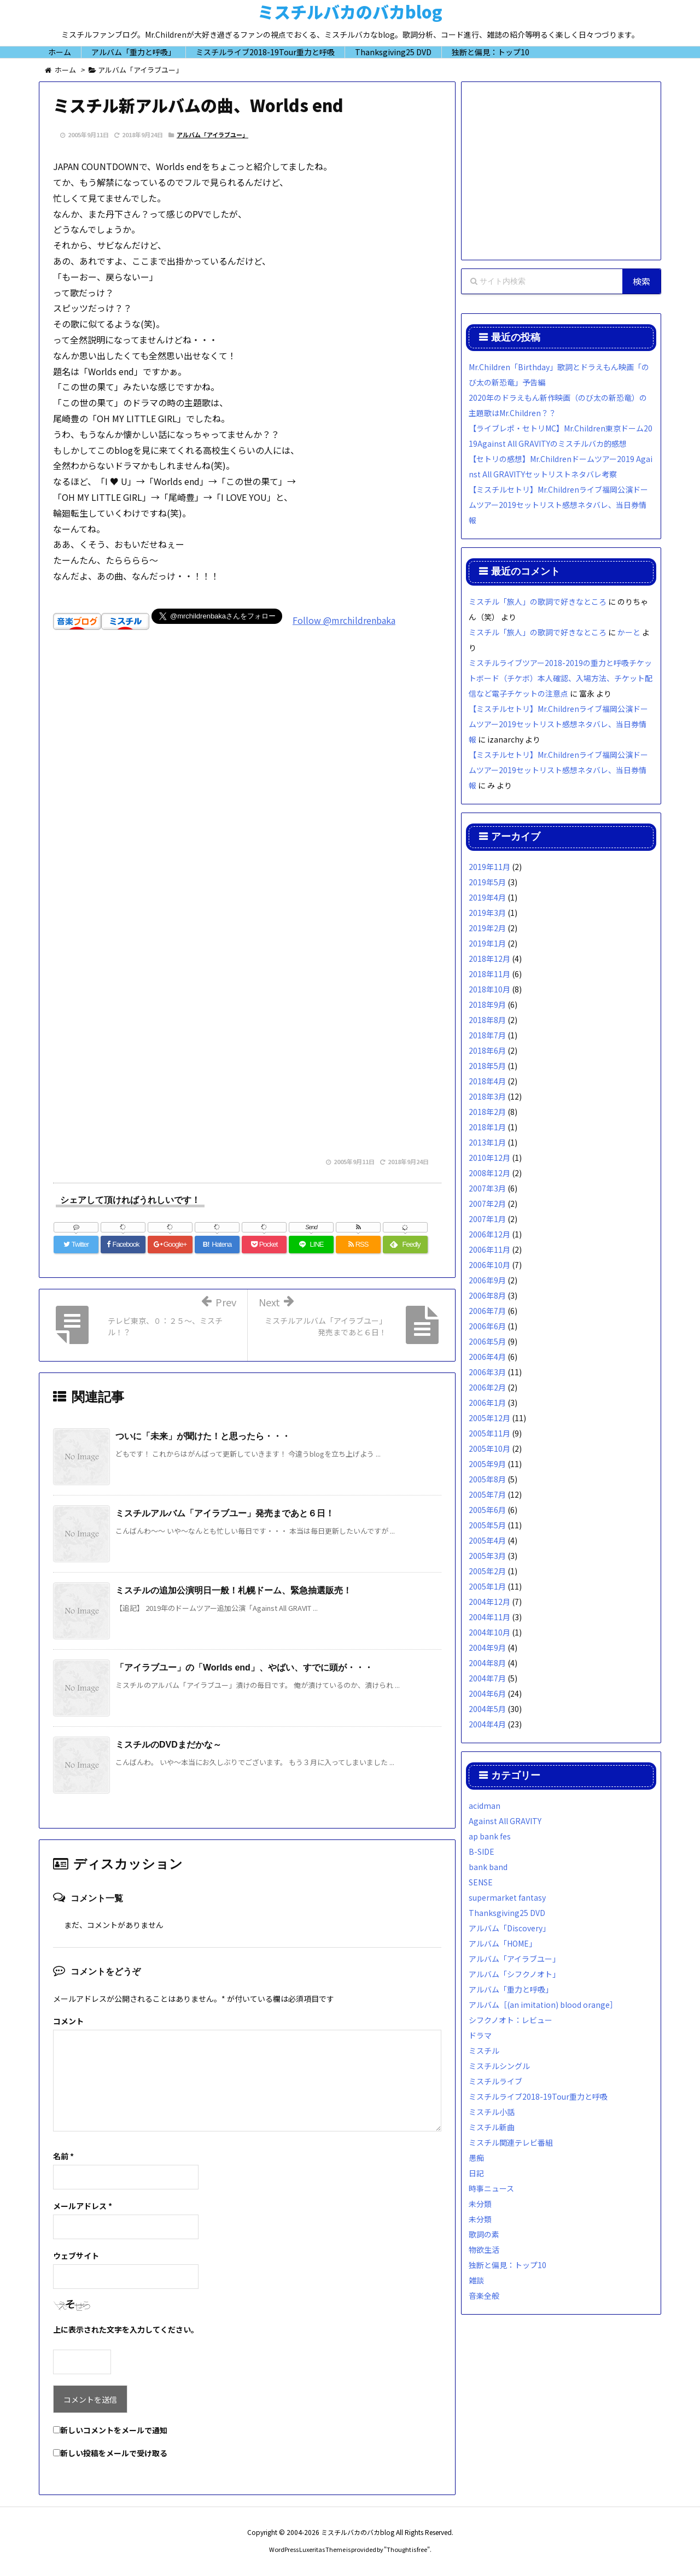 The image size is (700, 2576). What do you see at coordinates (487, 1555) in the screenshot?
I see `2005年3月` at bounding box center [487, 1555].